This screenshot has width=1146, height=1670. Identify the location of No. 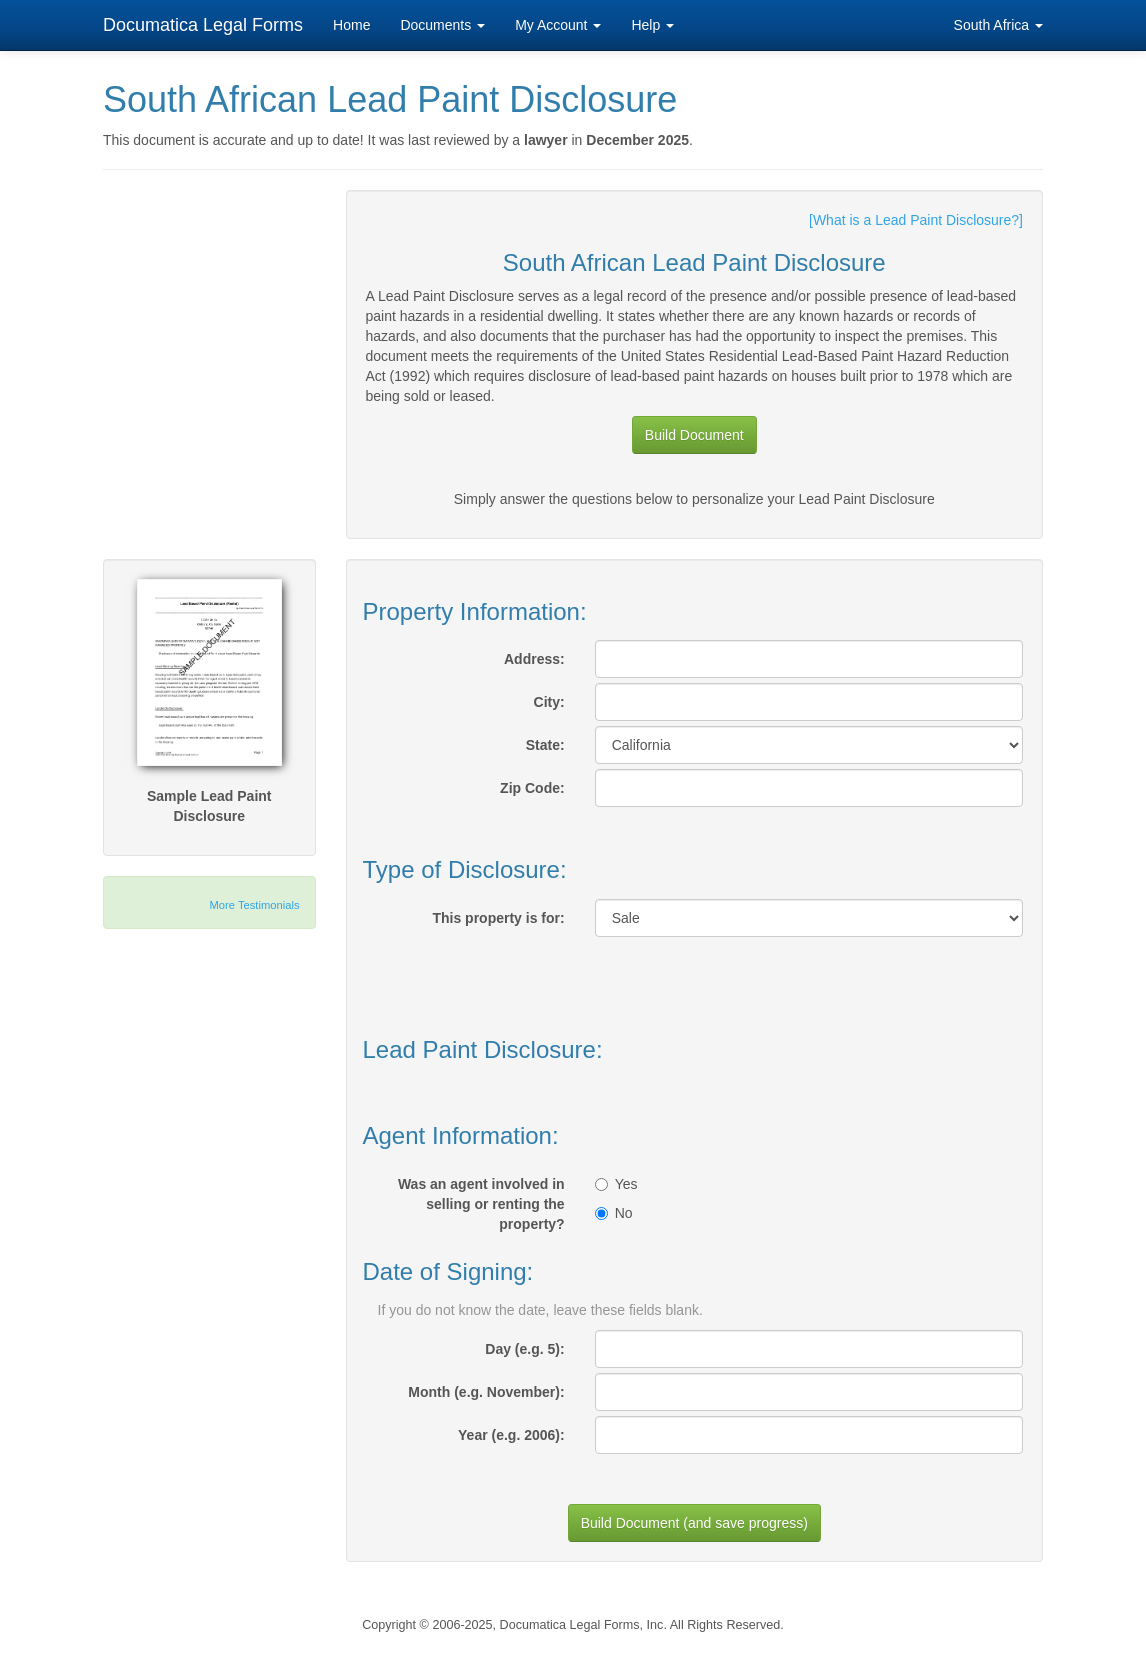
(614, 1213).